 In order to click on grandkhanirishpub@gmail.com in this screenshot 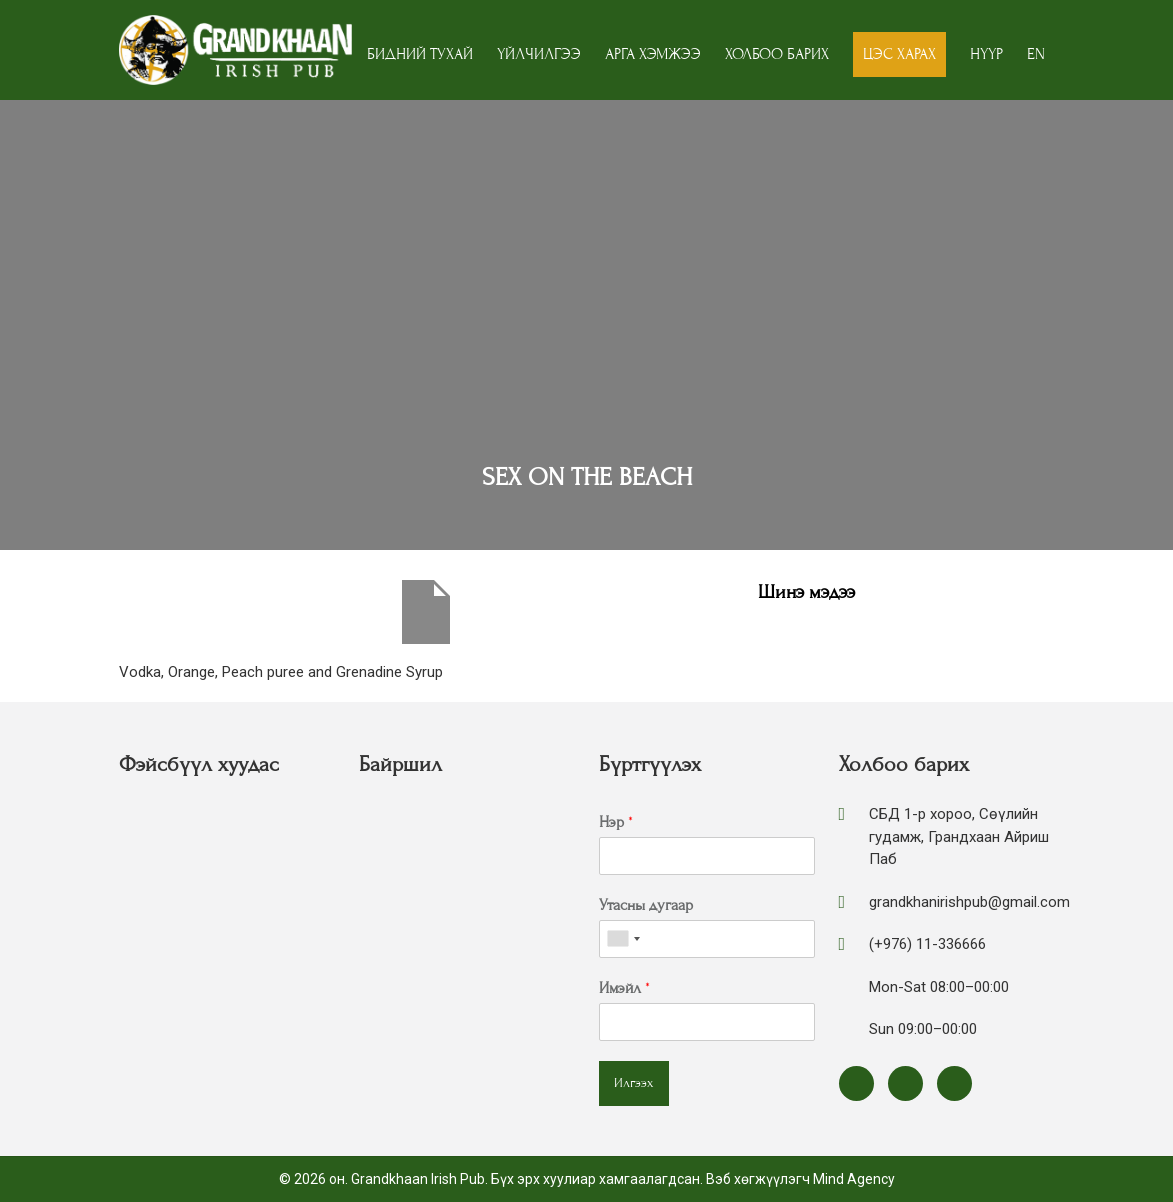, I will do `click(969, 902)`.